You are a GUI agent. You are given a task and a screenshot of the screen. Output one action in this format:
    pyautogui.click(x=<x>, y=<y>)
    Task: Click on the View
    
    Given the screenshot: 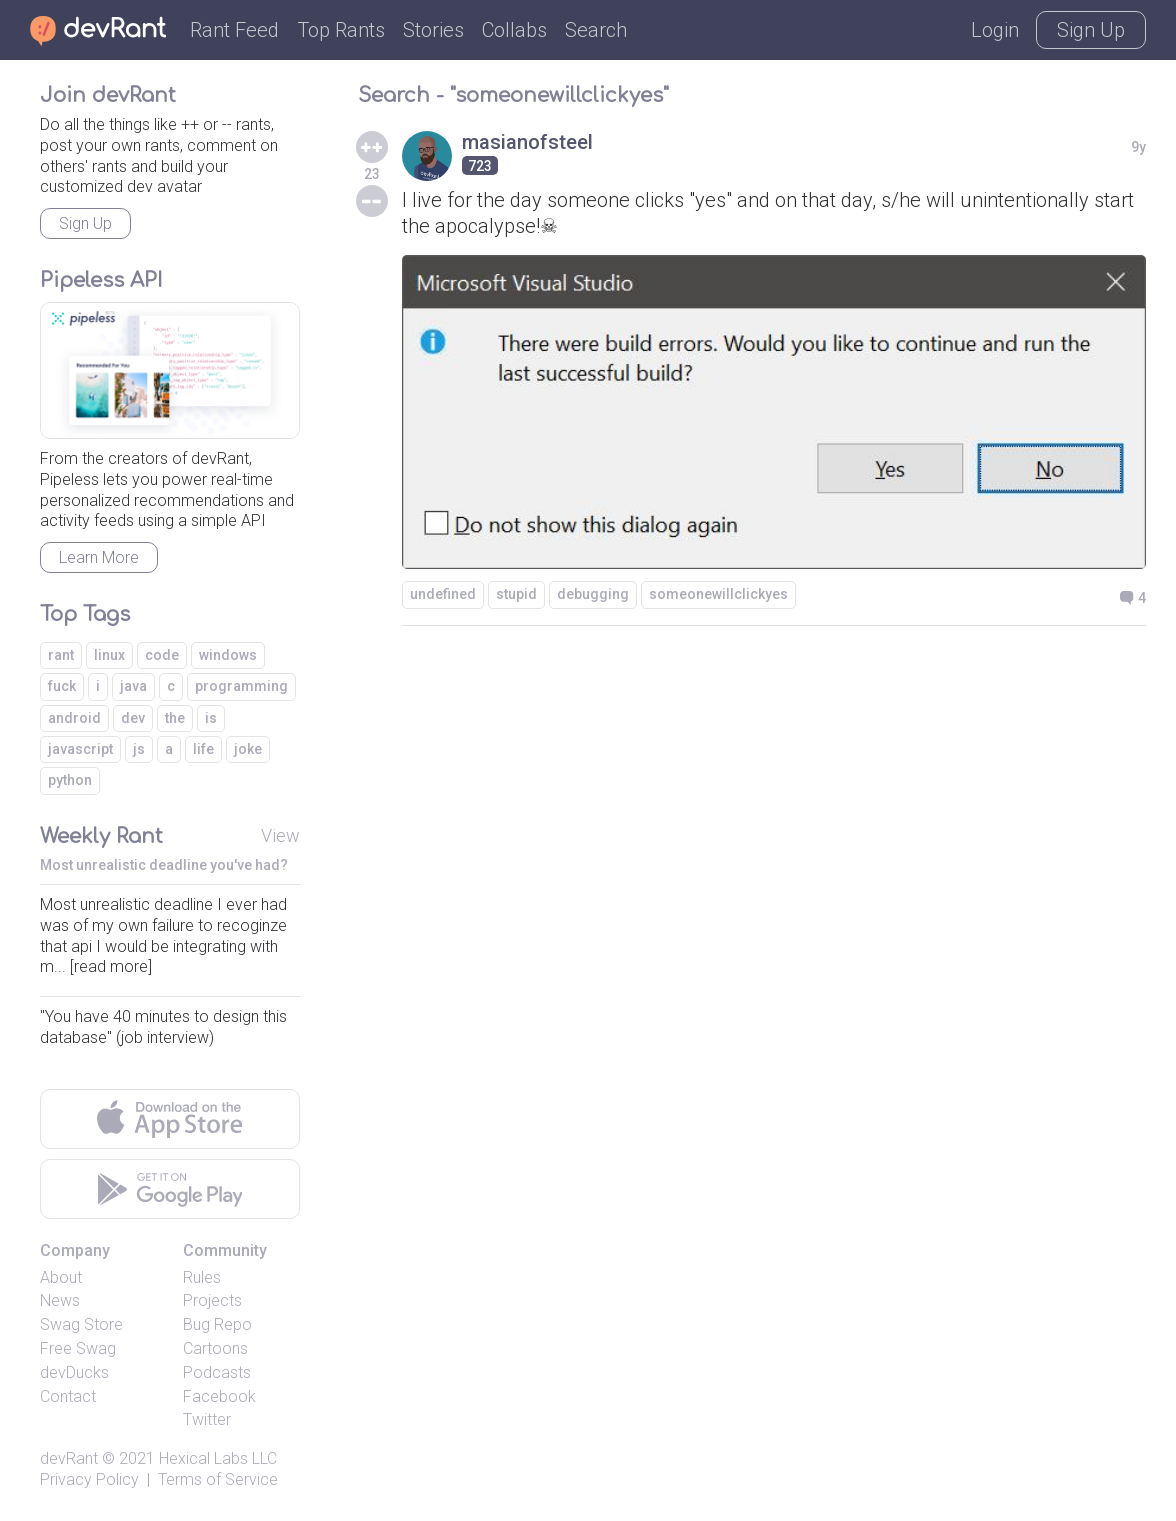 What is the action you would take?
    pyautogui.click(x=280, y=835)
    